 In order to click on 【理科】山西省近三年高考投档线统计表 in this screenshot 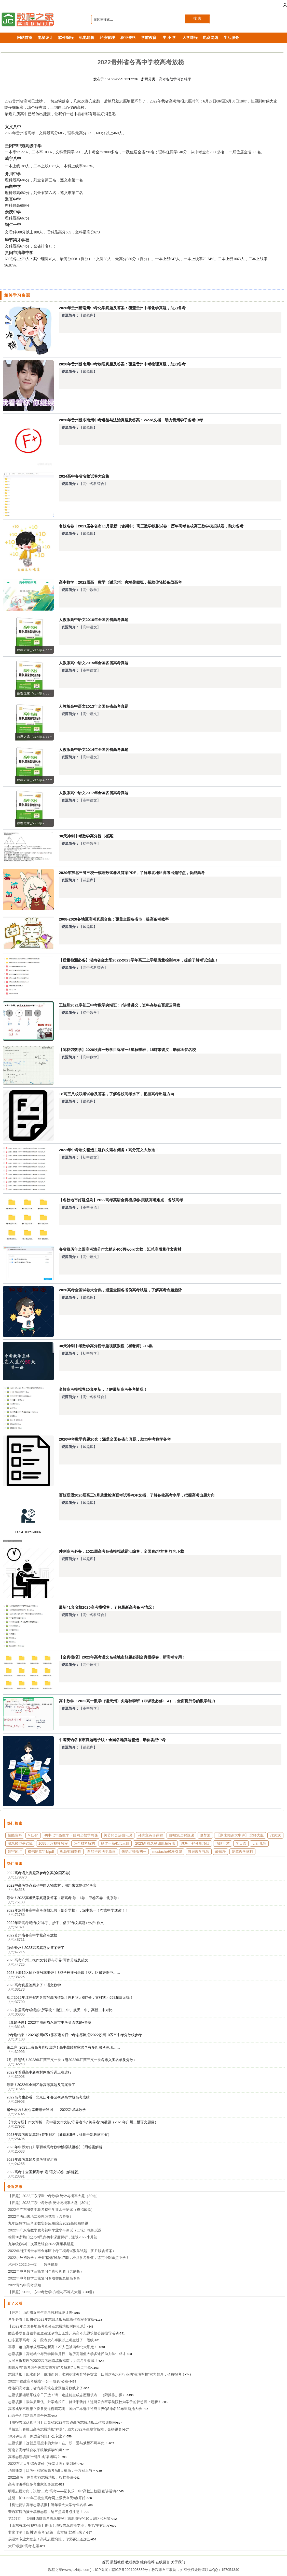, I will do `click(40, 2313)`.